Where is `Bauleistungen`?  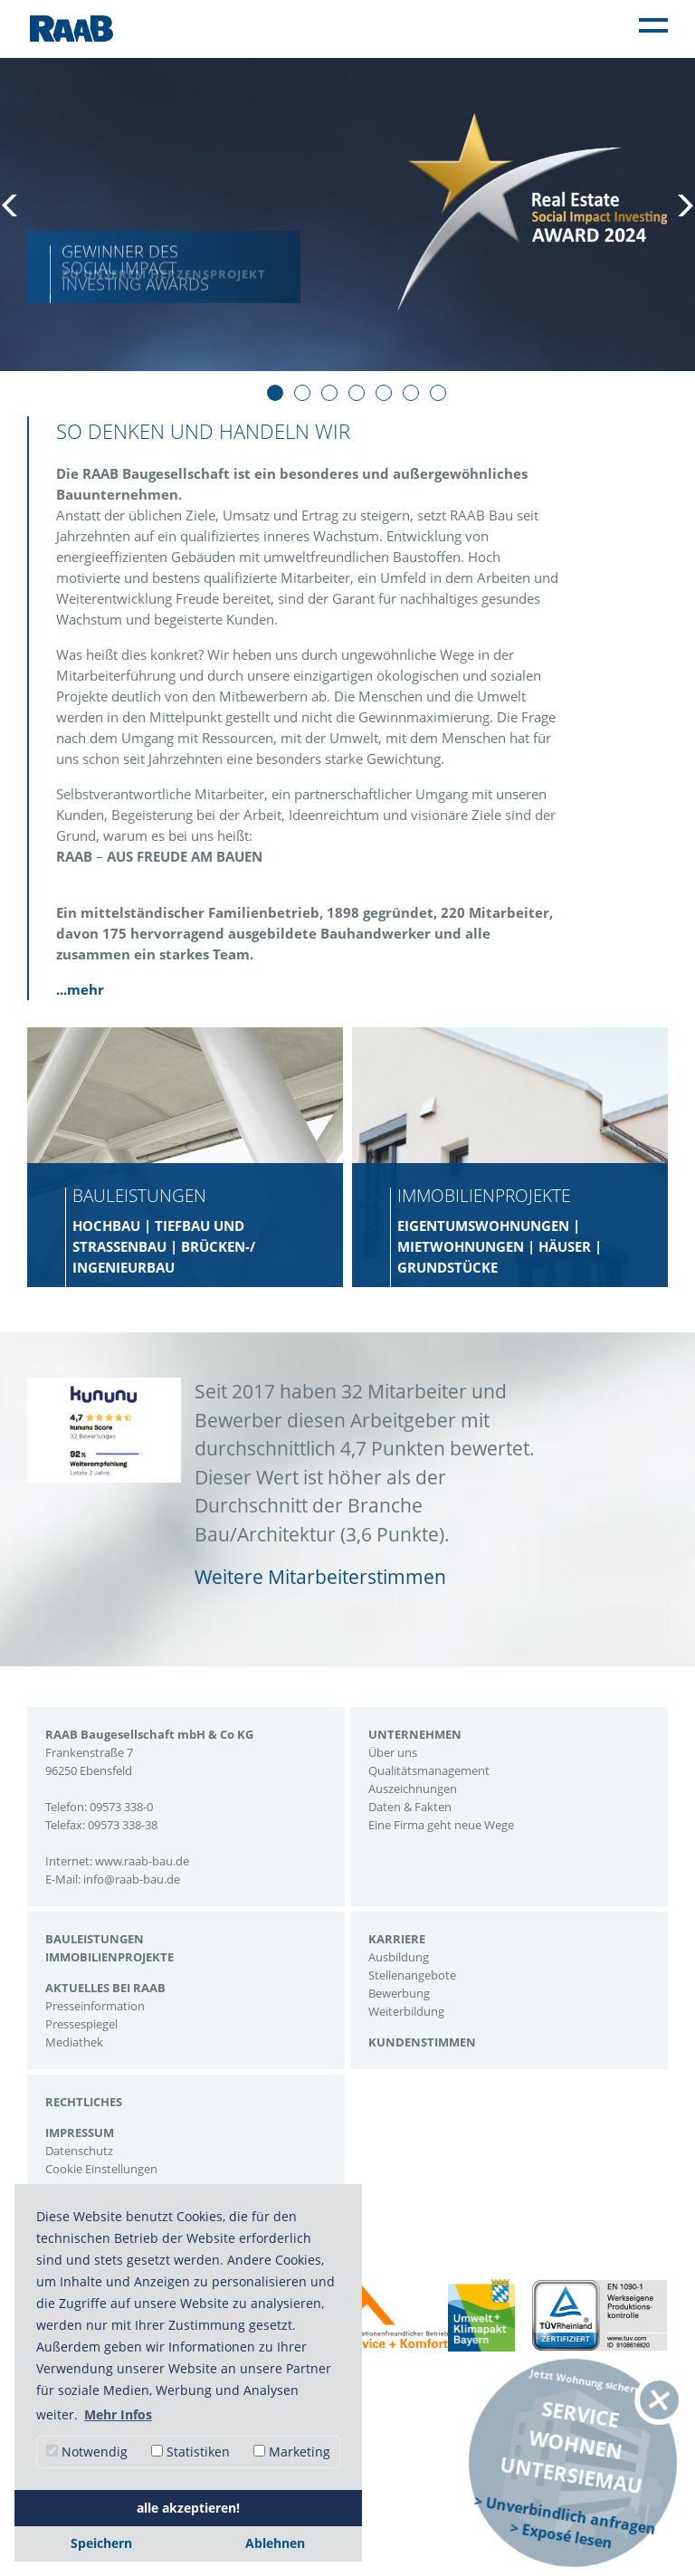
Bauleistungen is located at coordinates (94, 1939).